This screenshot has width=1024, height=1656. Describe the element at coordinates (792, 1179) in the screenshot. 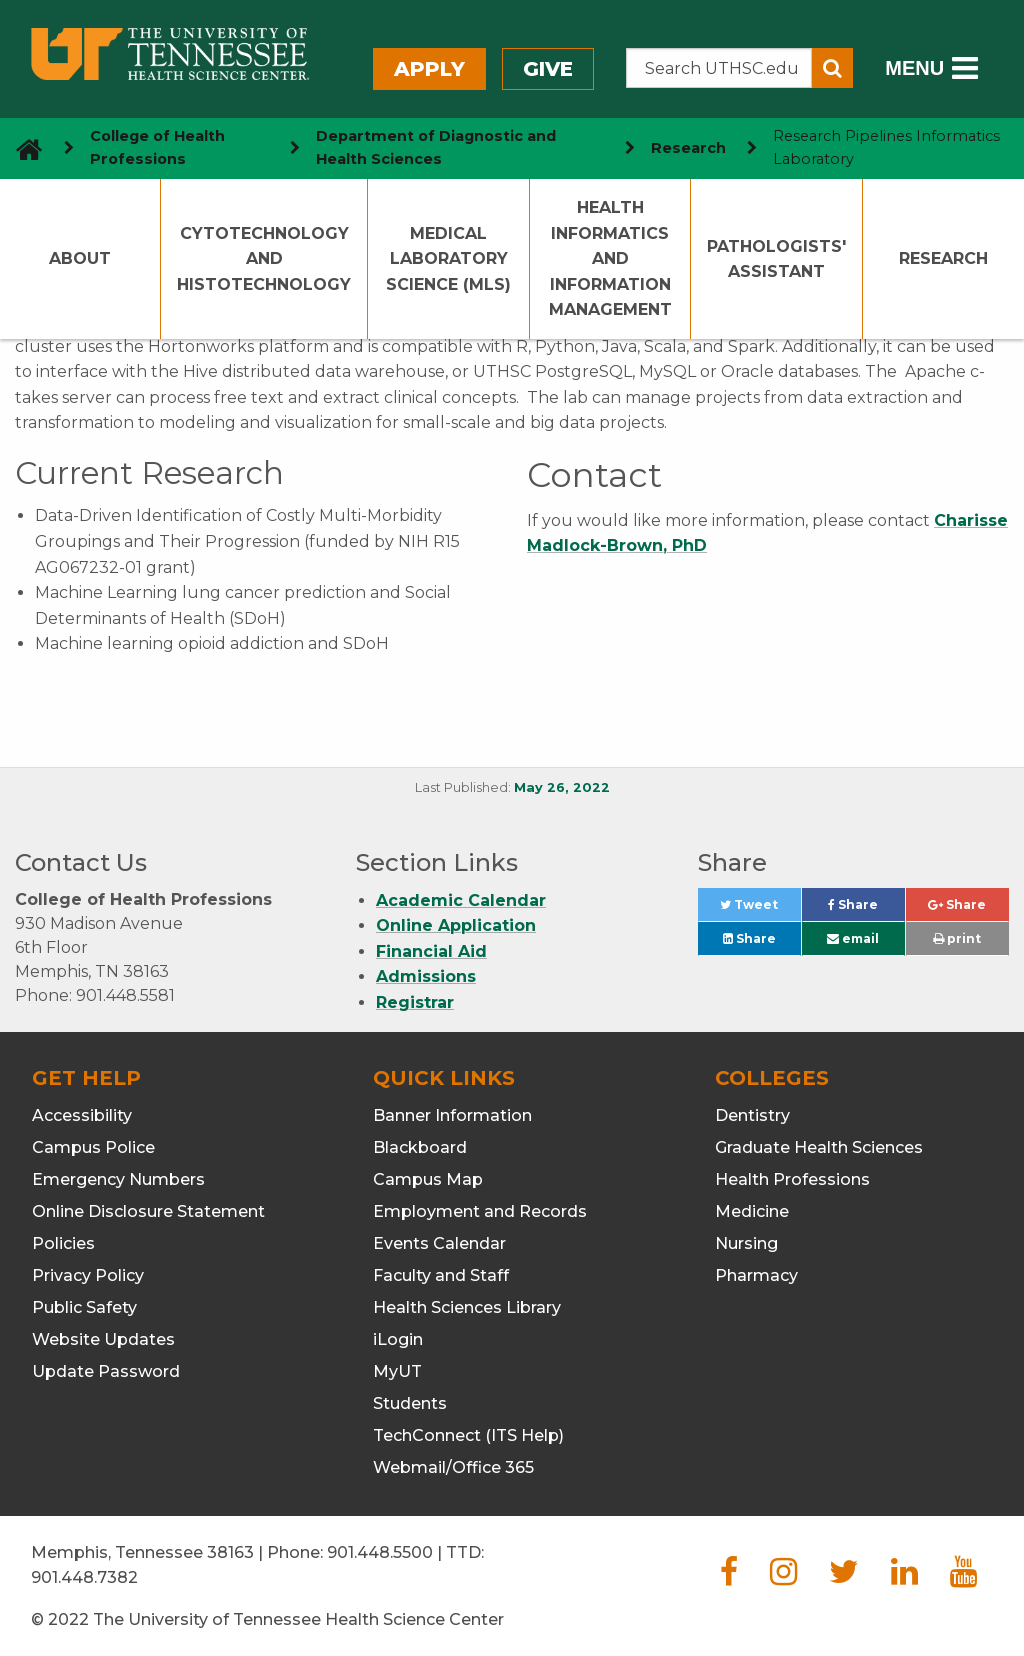

I see `Health Professions` at that location.